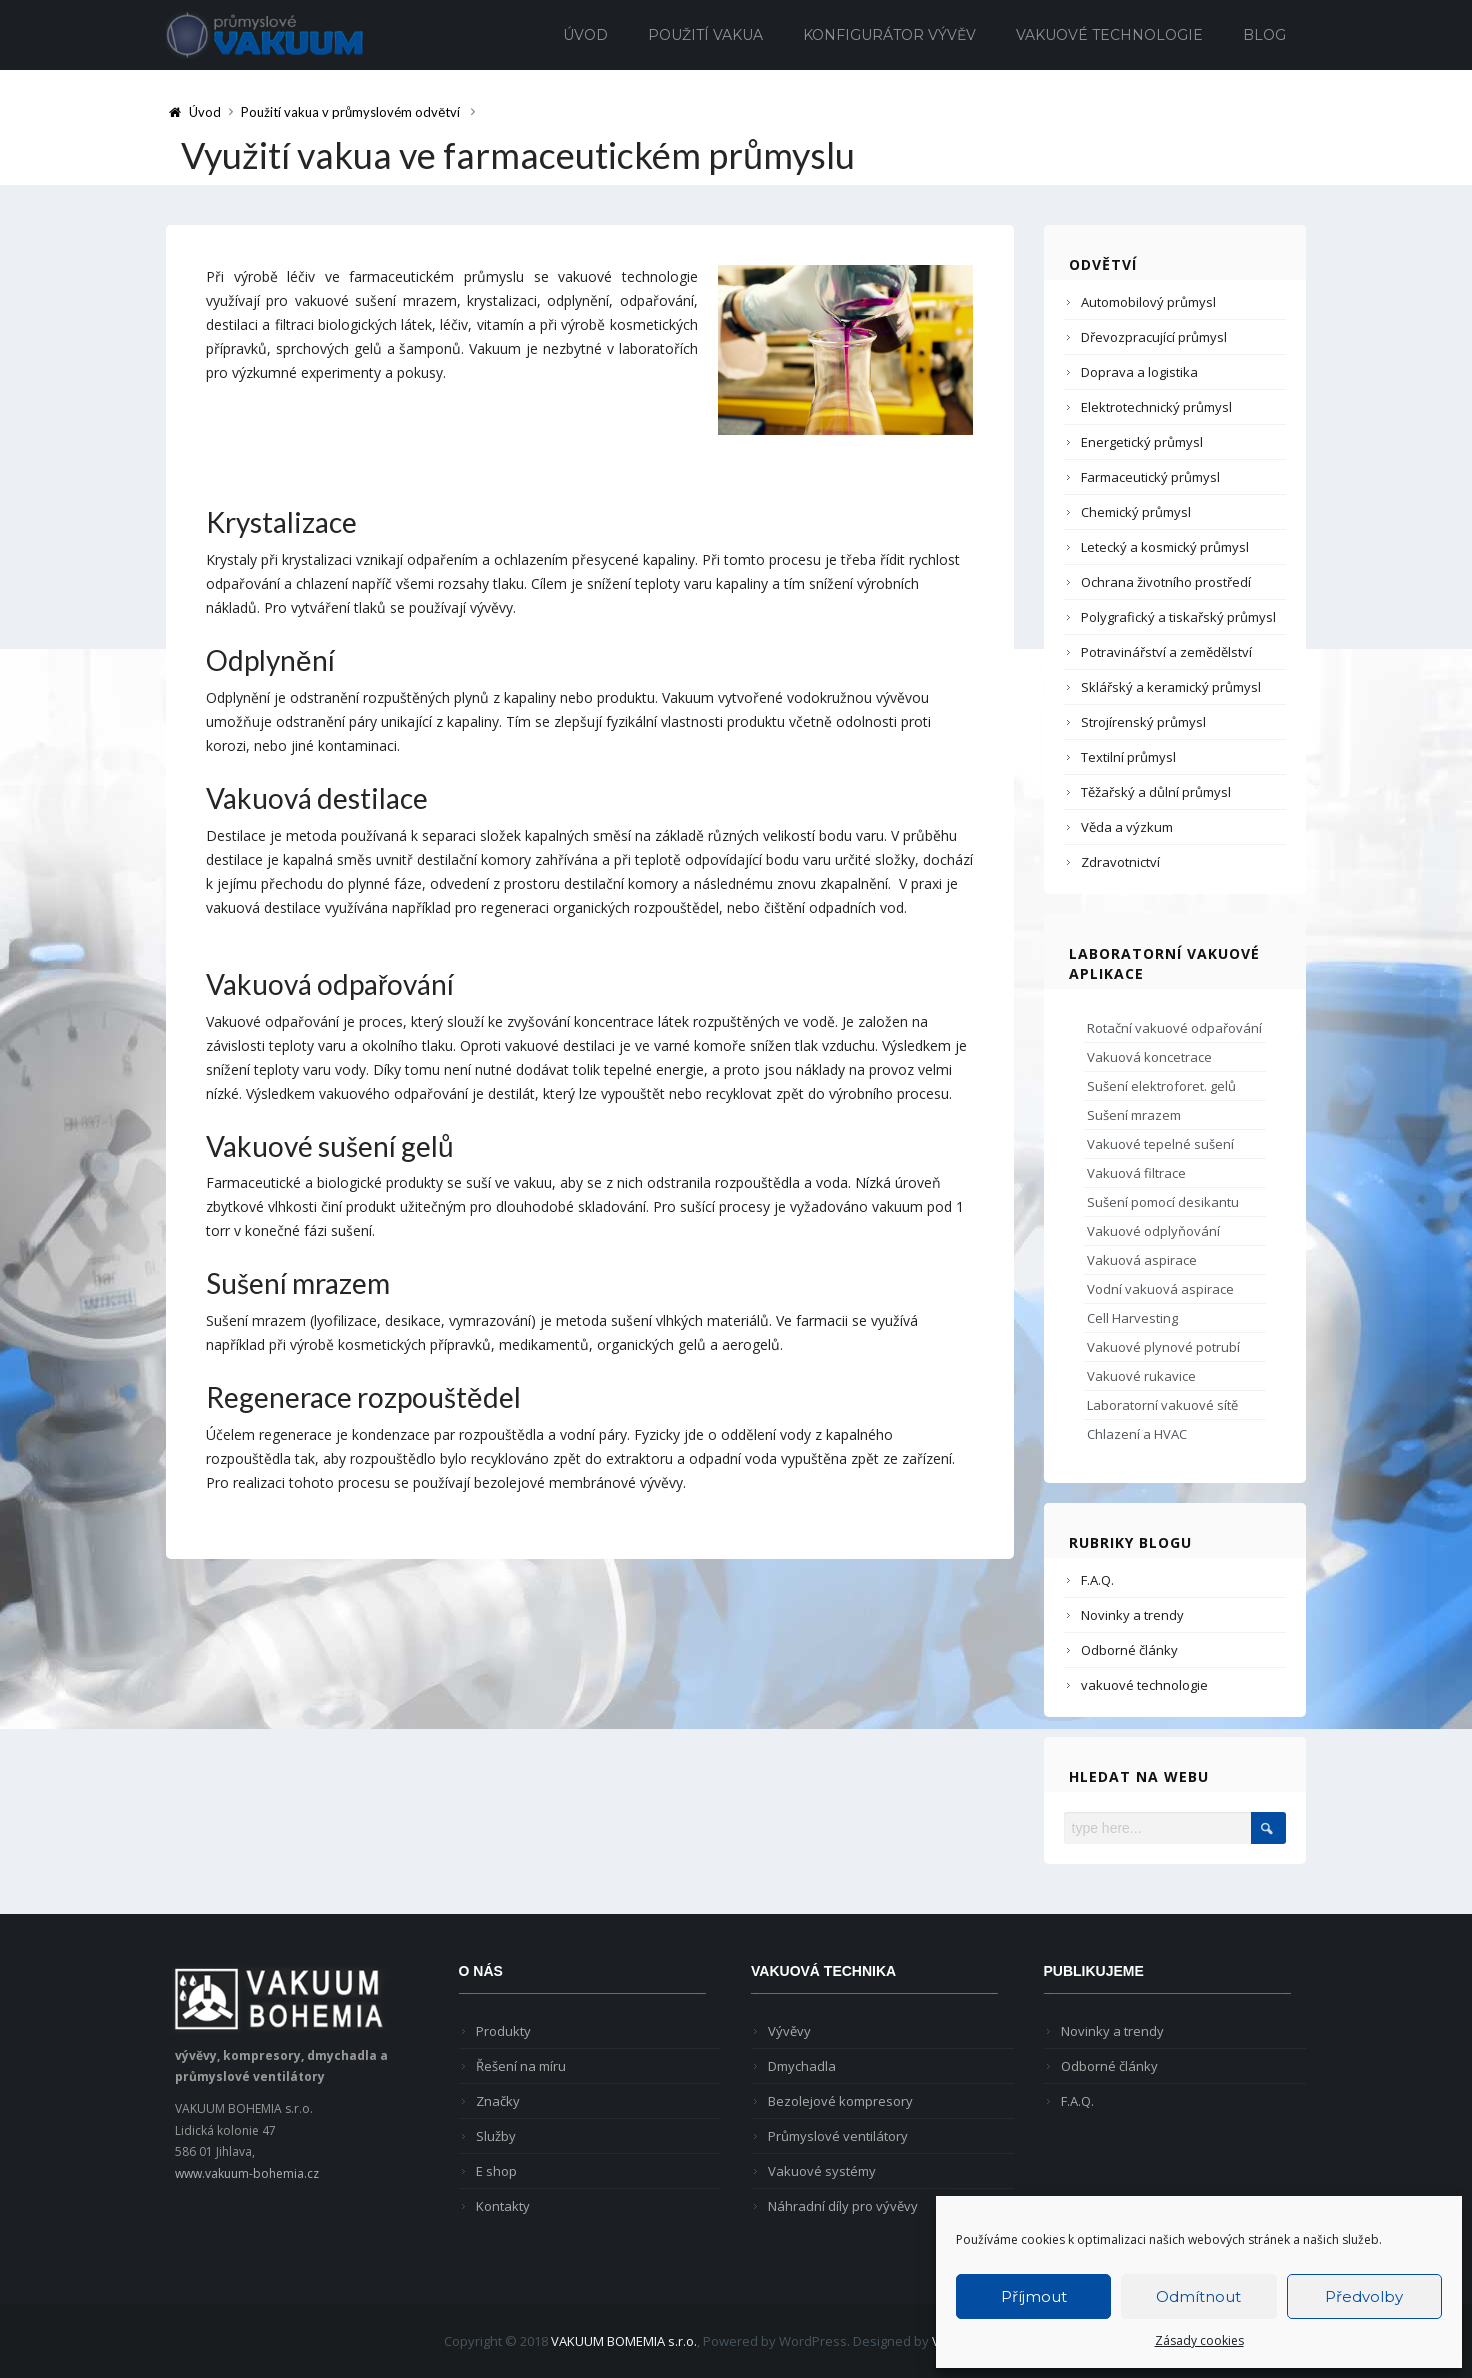 The width and height of the screenshot is (1472, 2378). What do you see at coordinates (1160, 1144) in the screenshot?
I see `Vakuové tepelné sušení` at bounding box center [1160, 1144].